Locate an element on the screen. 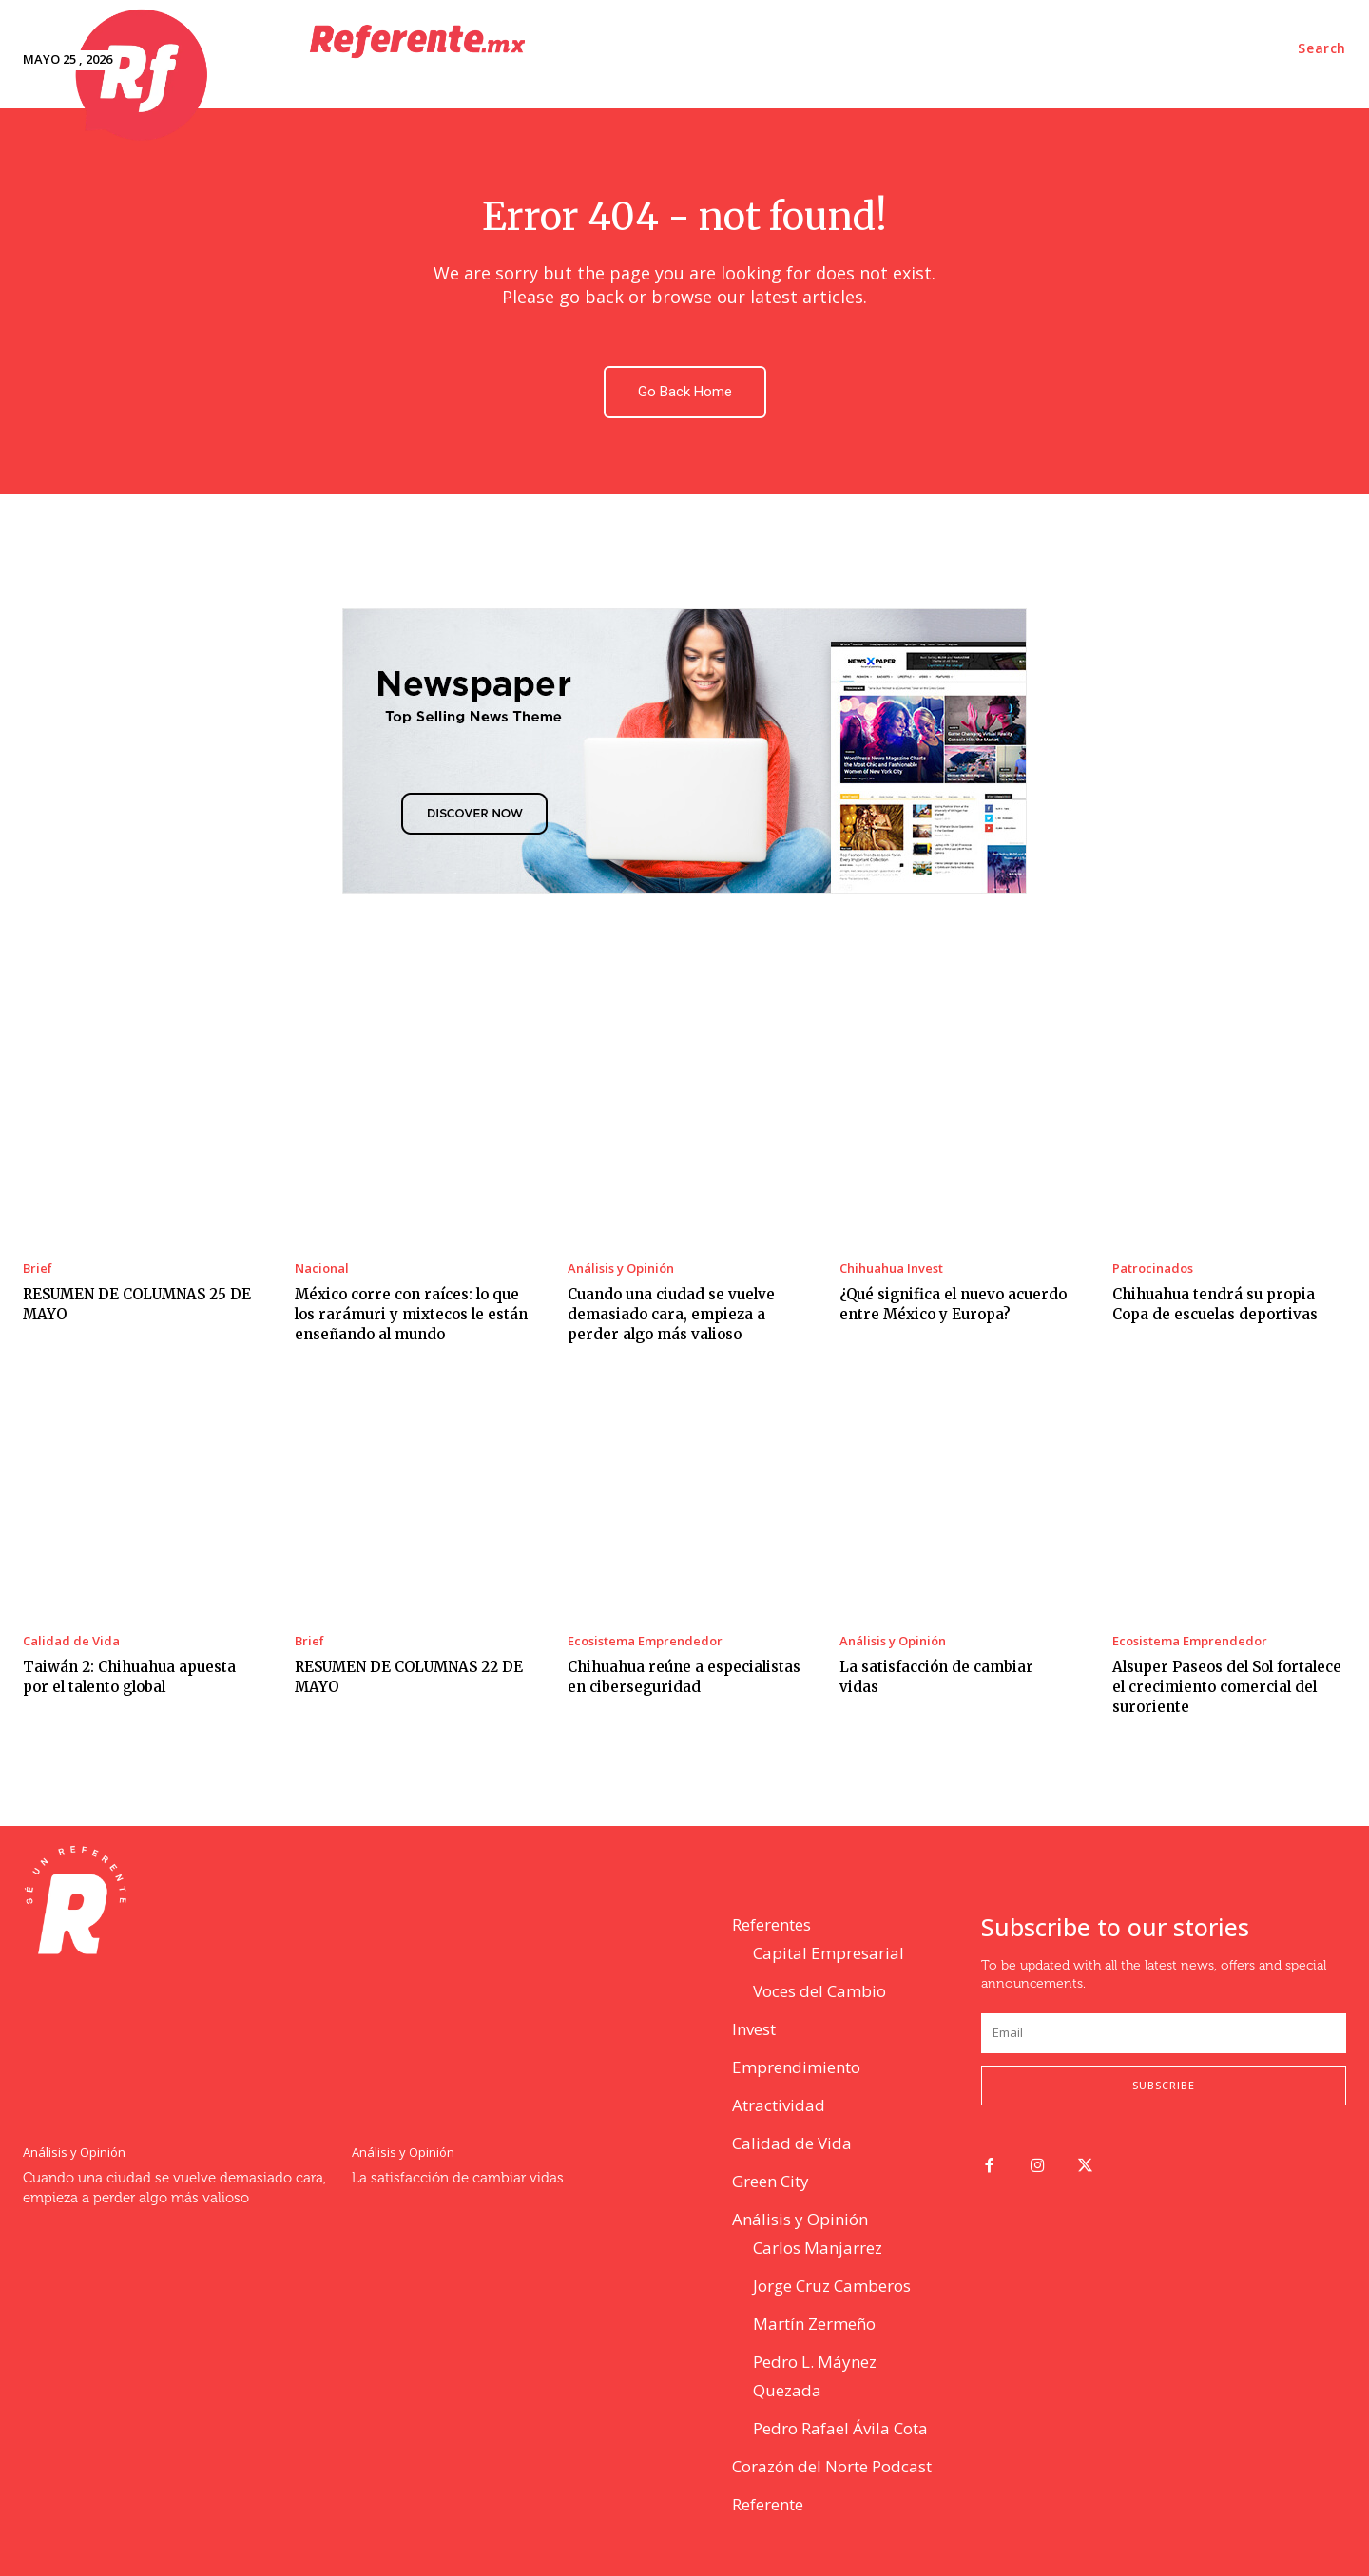 The image size is (1369, 2576). Chihuahua reúne a especialistas en ciberseguridad is located at coordinates (684, 1677).